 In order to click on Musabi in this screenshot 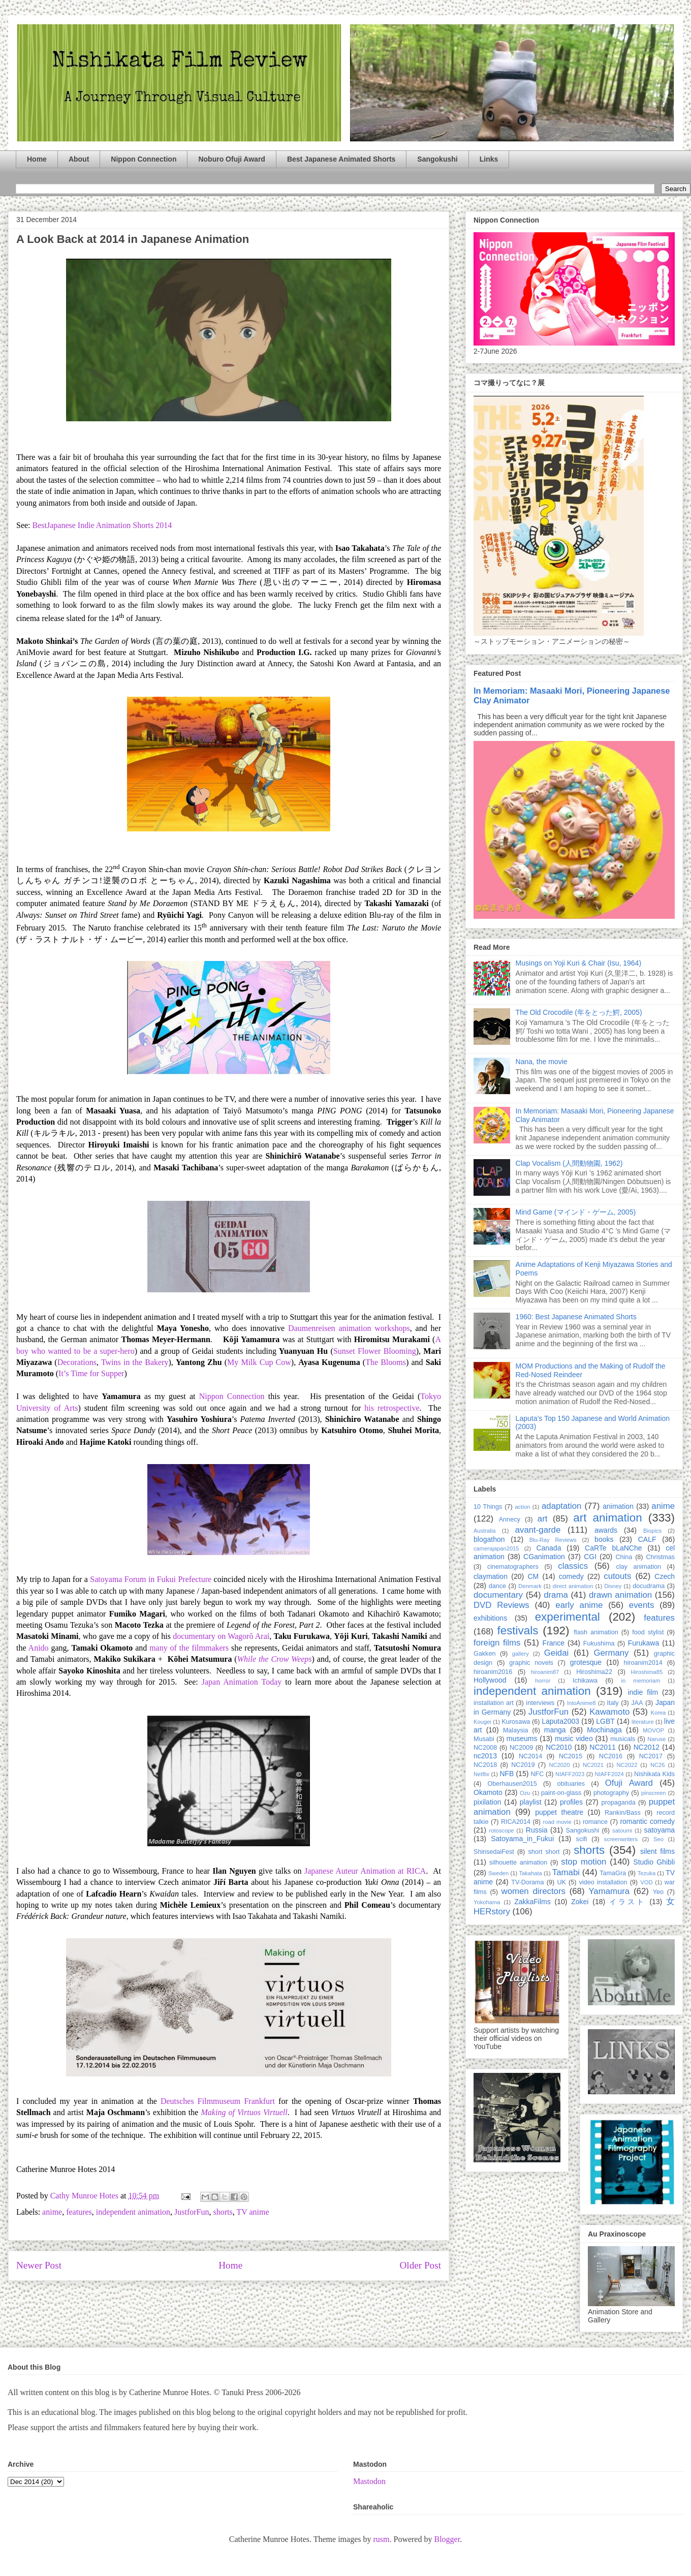, I will do `click(484, 1739)`.